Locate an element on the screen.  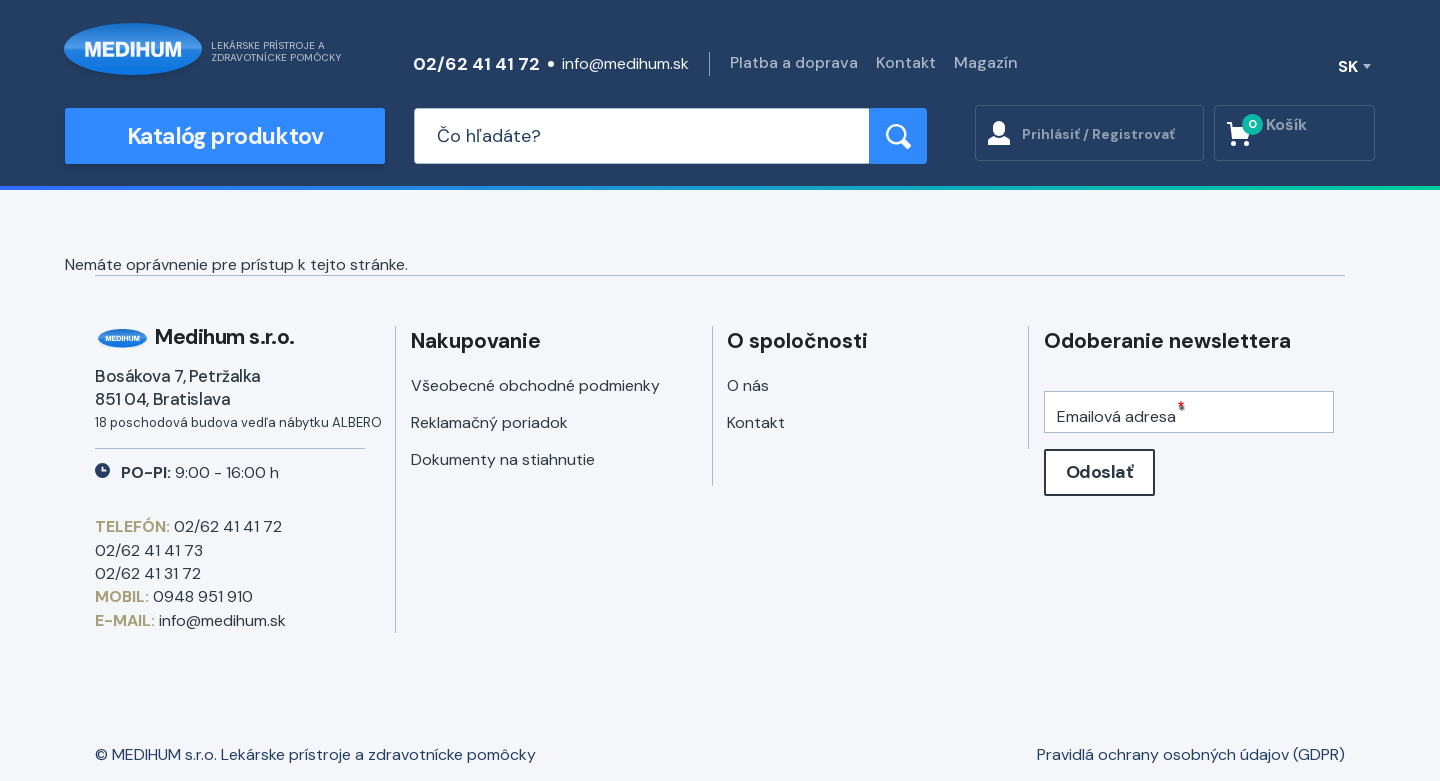
Všeobecné obchodné podmienky is located at coordinates (535, 385).